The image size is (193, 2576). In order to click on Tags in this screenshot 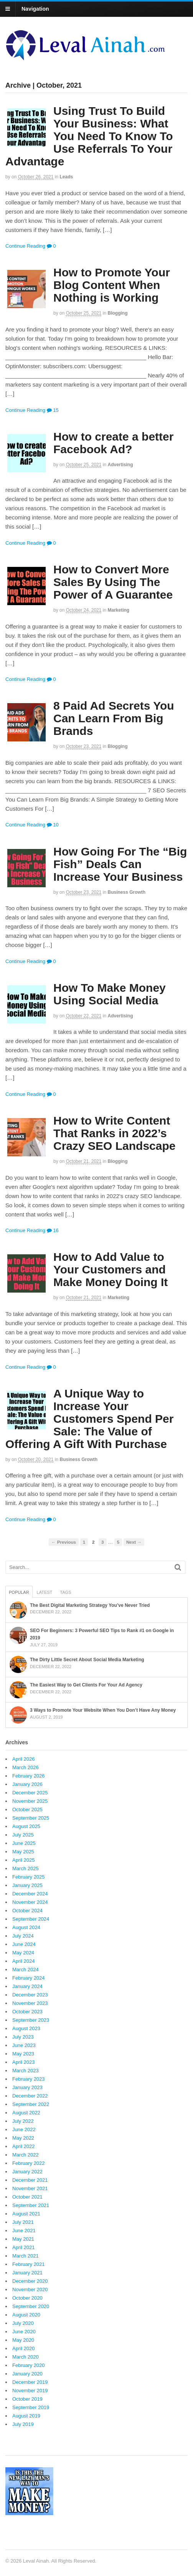, I will do `click(65, 1592)`.